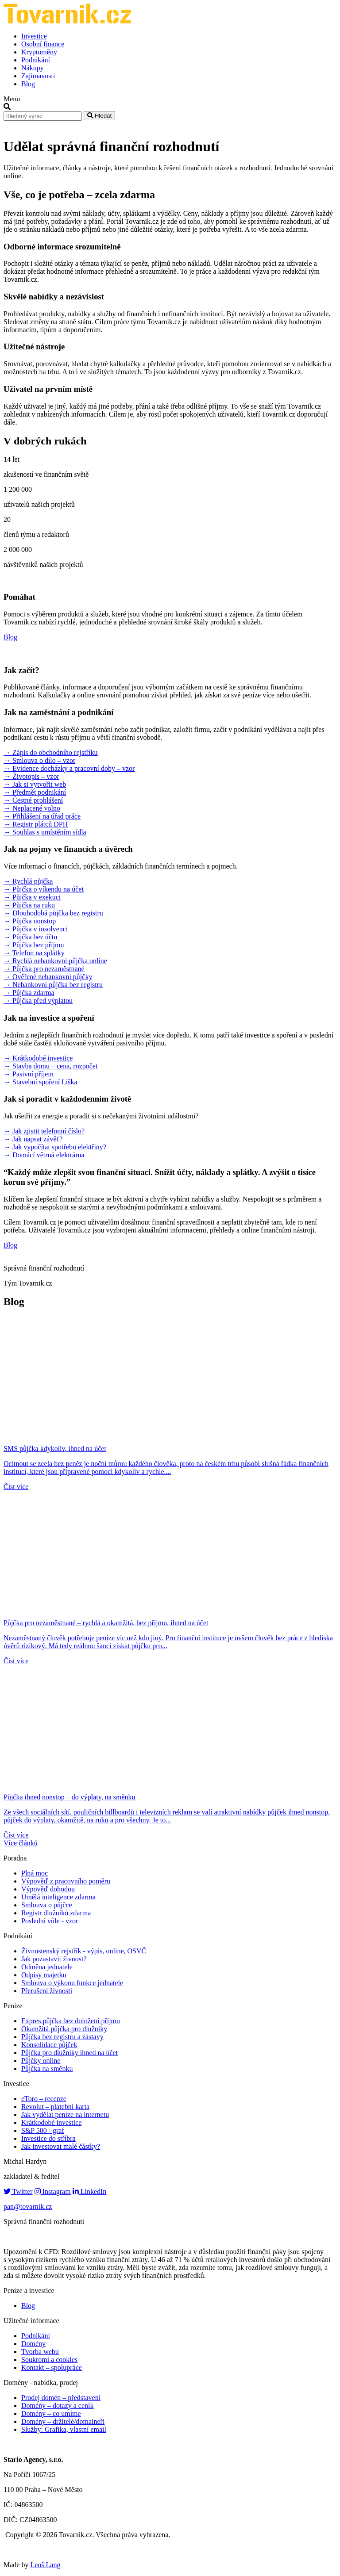 This screenshot has width=340, height=2576. Describe the element at coordinates (55, 961) in the screenshot. I see `→ Rychlá nebankovní půjčka online` at that location.